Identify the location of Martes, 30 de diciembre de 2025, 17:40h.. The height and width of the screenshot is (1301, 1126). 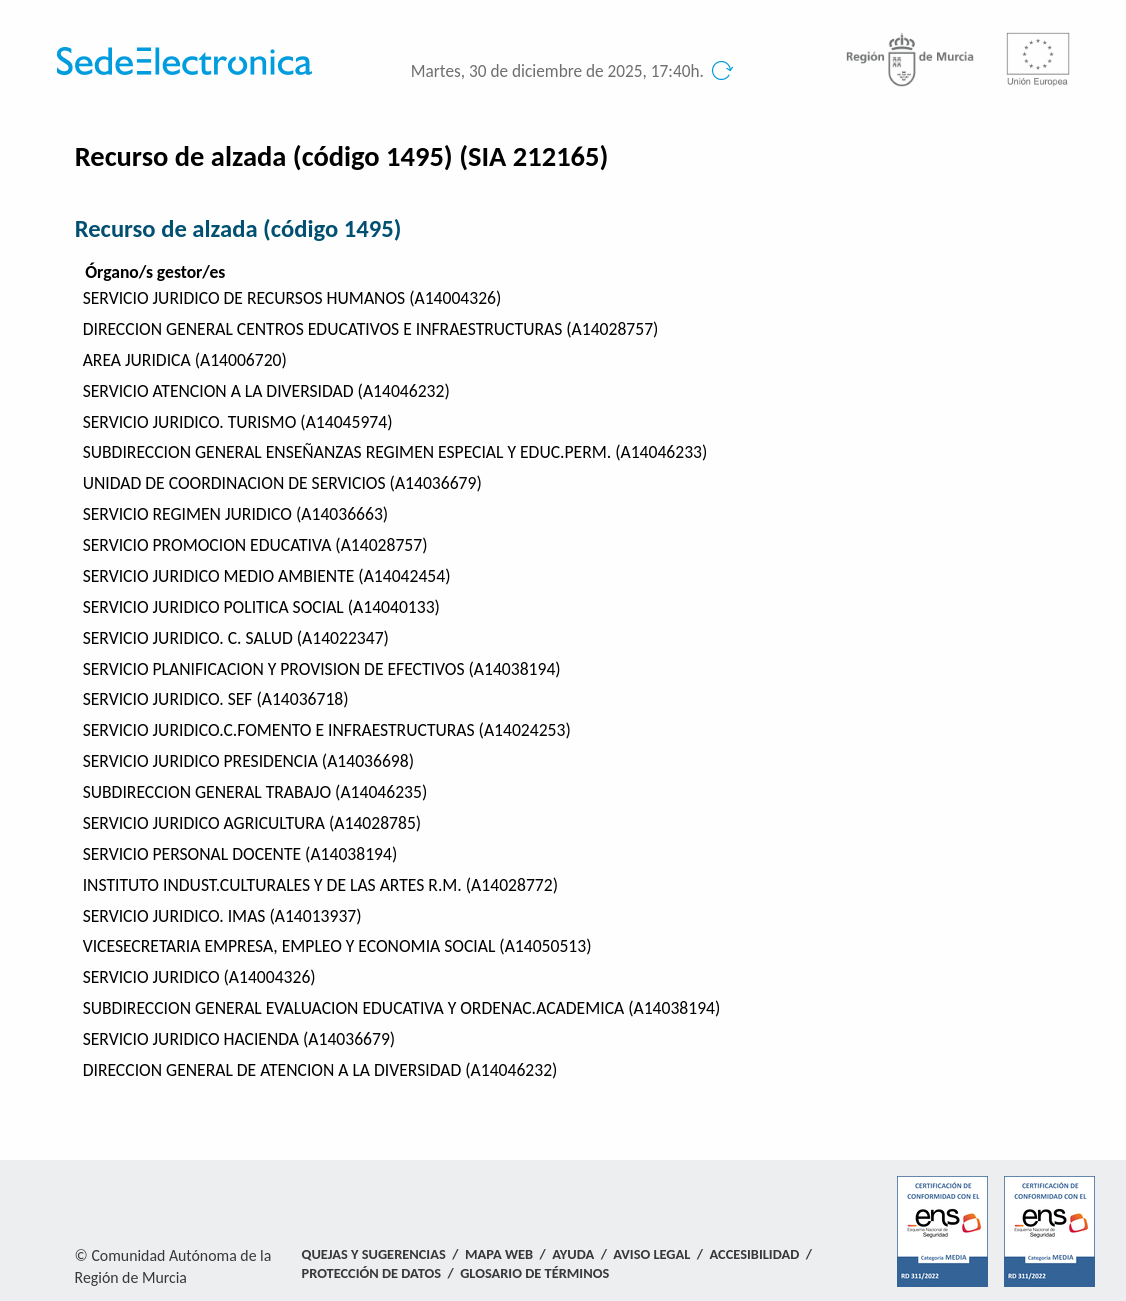
(557, 71).